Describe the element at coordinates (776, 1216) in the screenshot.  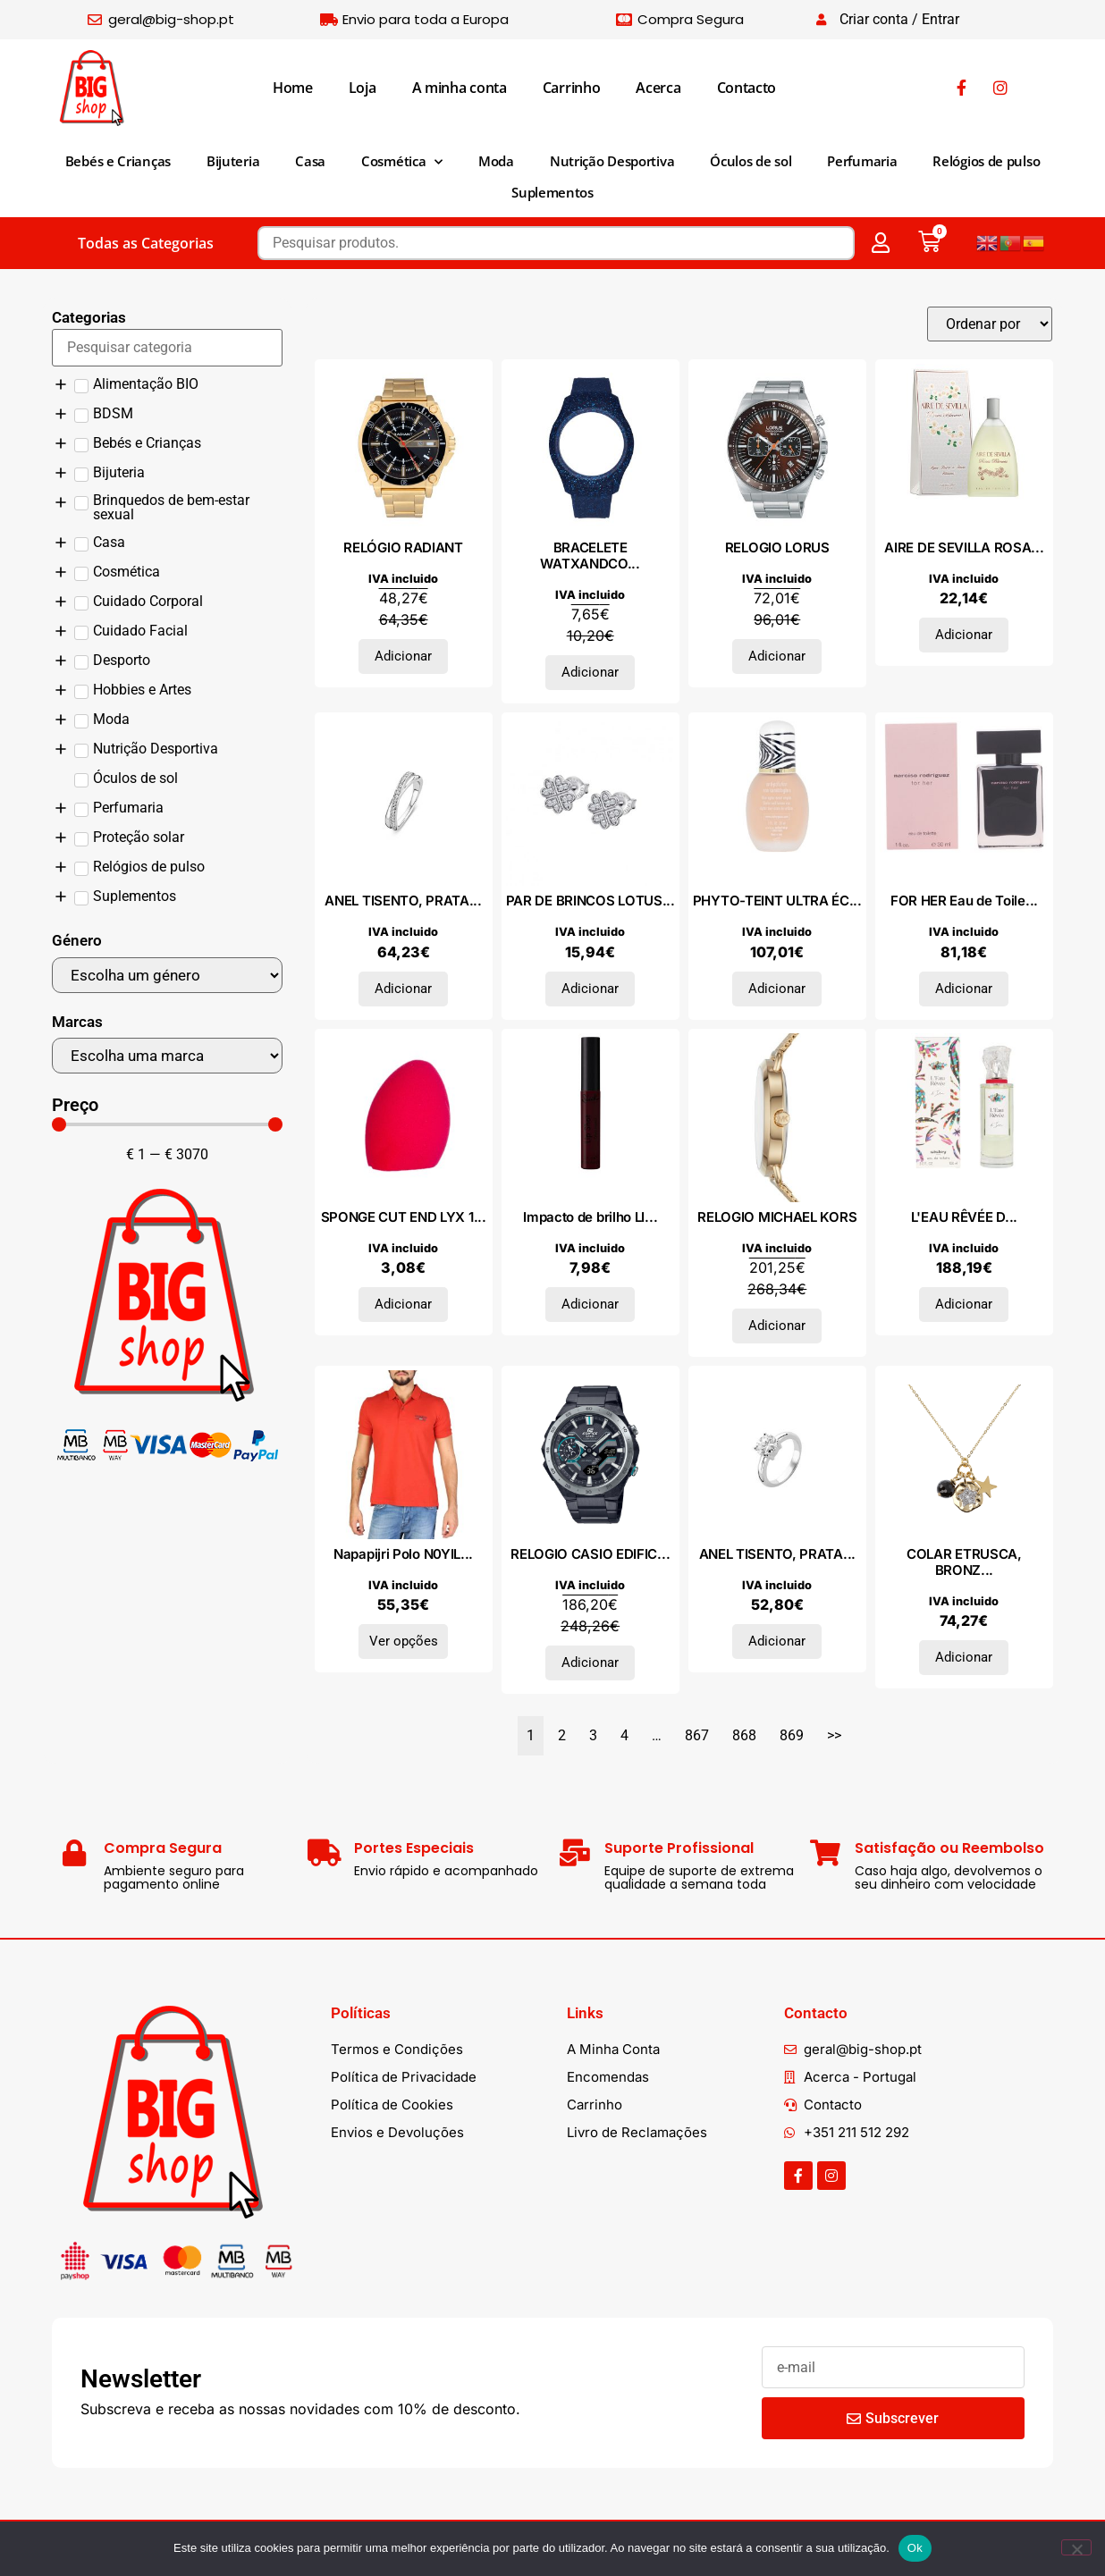
I see `RELOGIO MICHAEL KORS` at that location.